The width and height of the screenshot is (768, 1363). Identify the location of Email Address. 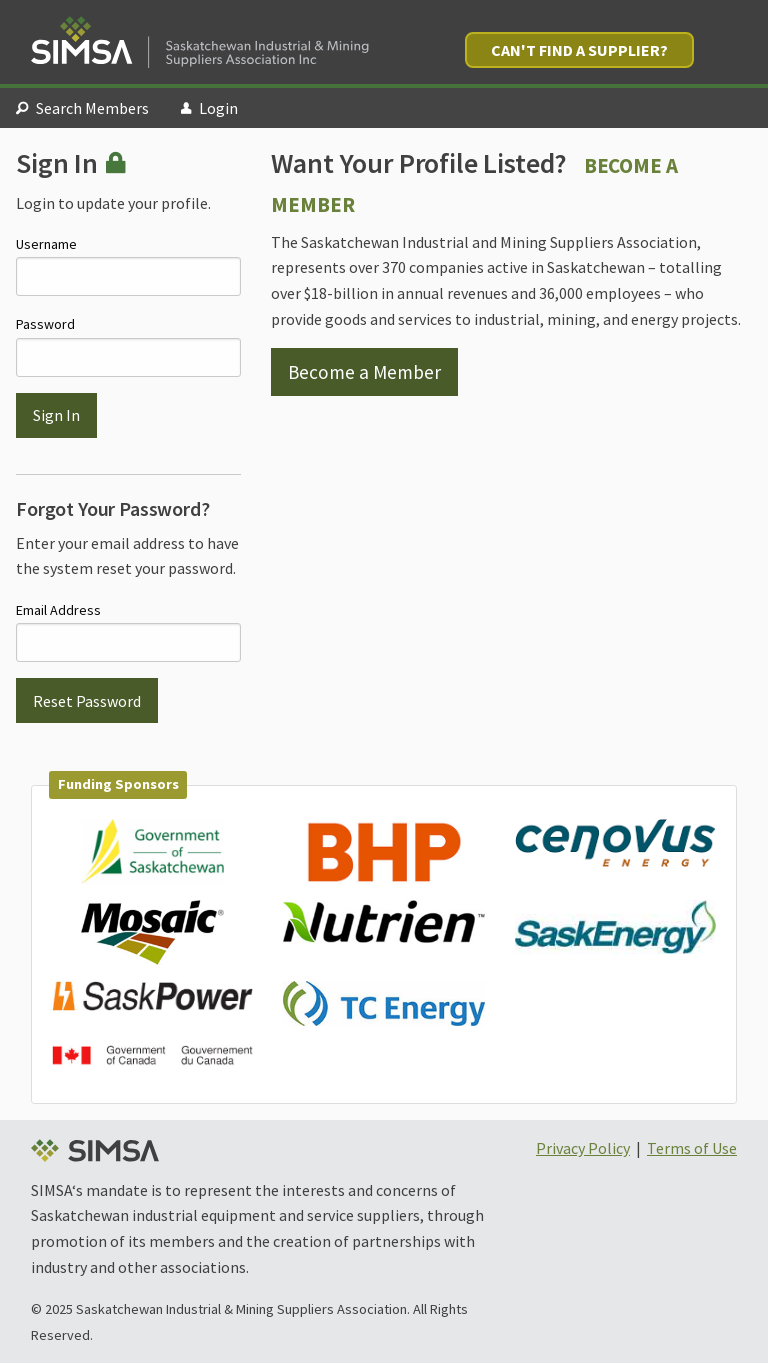
(128, 631).